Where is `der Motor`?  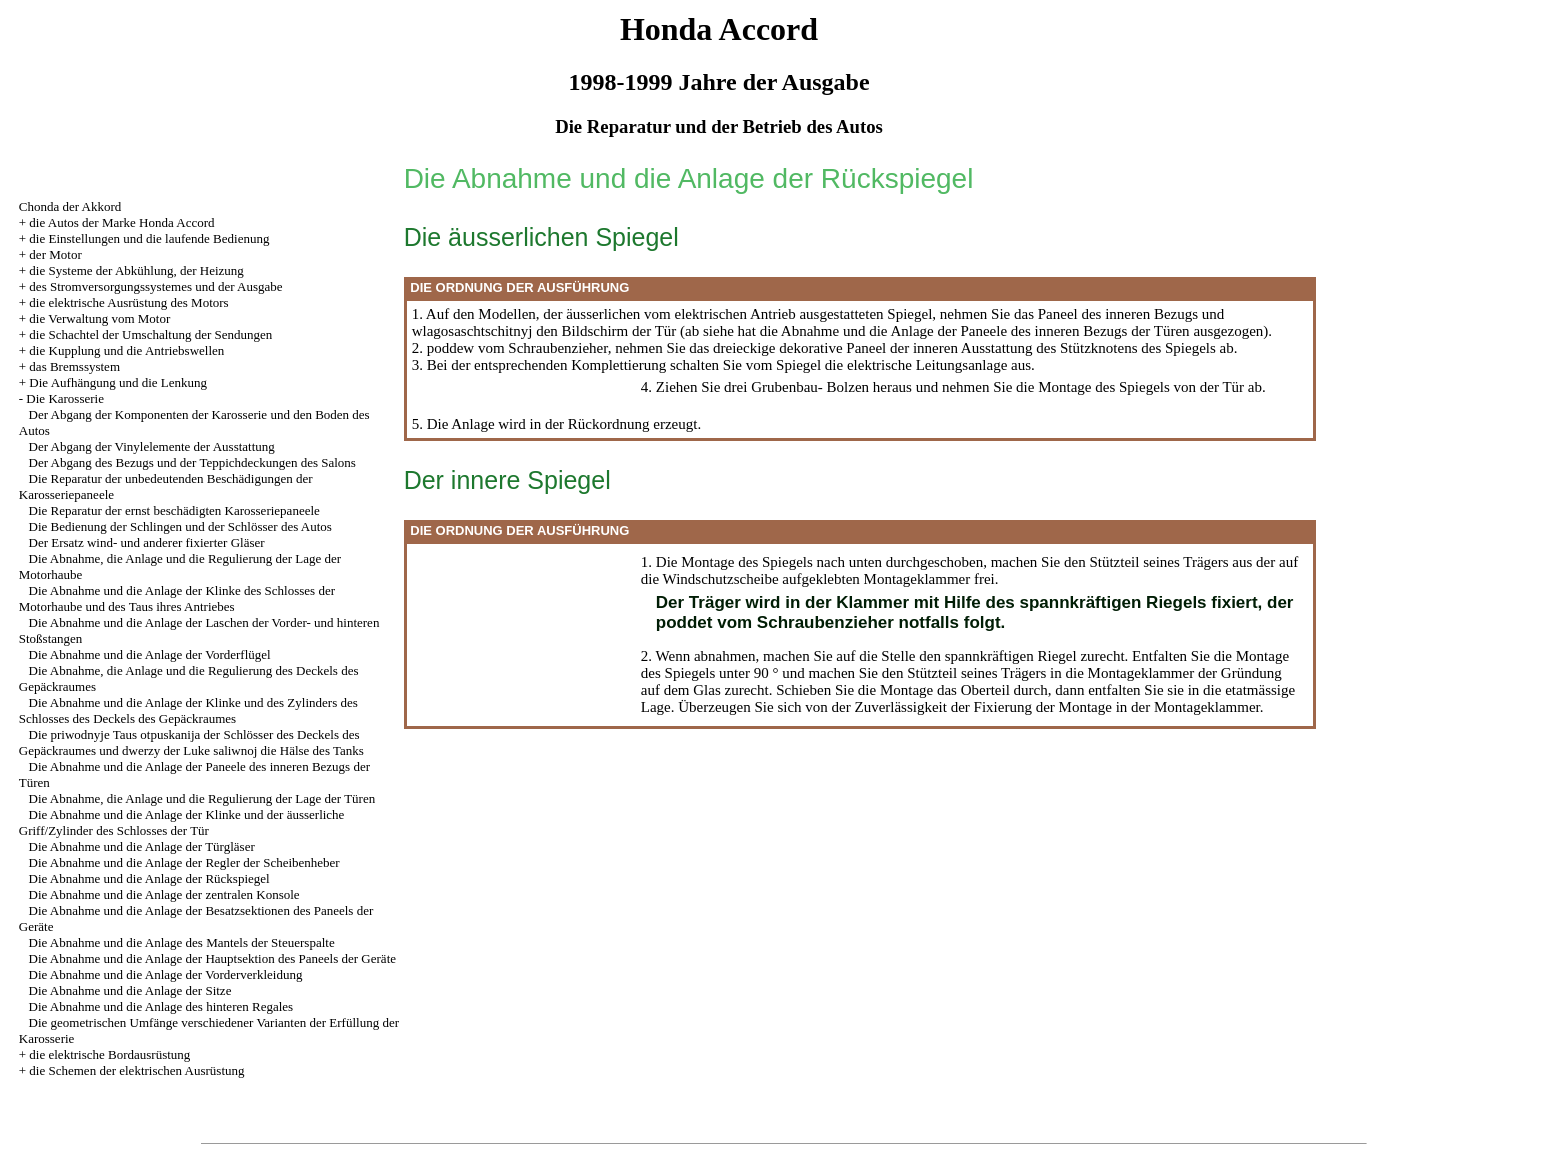
der Motor is located at coordinates (55, 254).